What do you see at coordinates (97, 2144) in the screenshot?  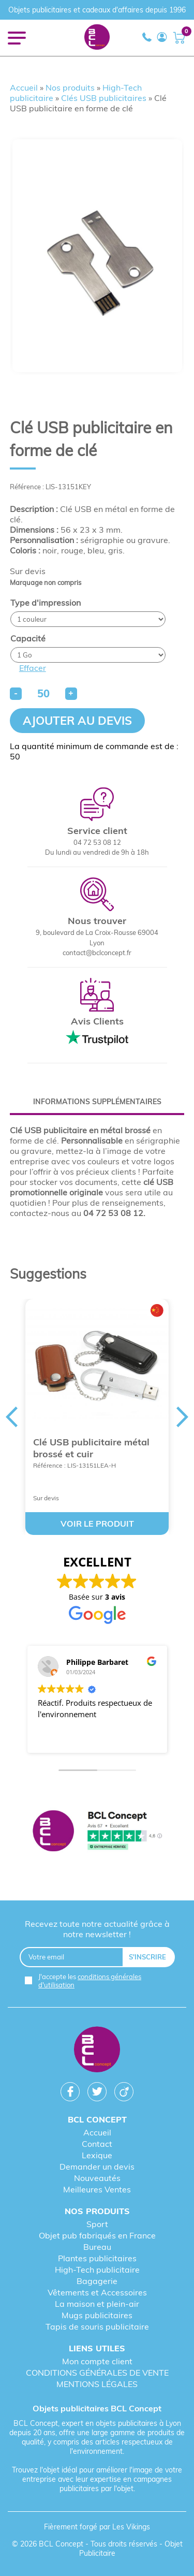 I see `Contact` at bounding box center [97, 2144].